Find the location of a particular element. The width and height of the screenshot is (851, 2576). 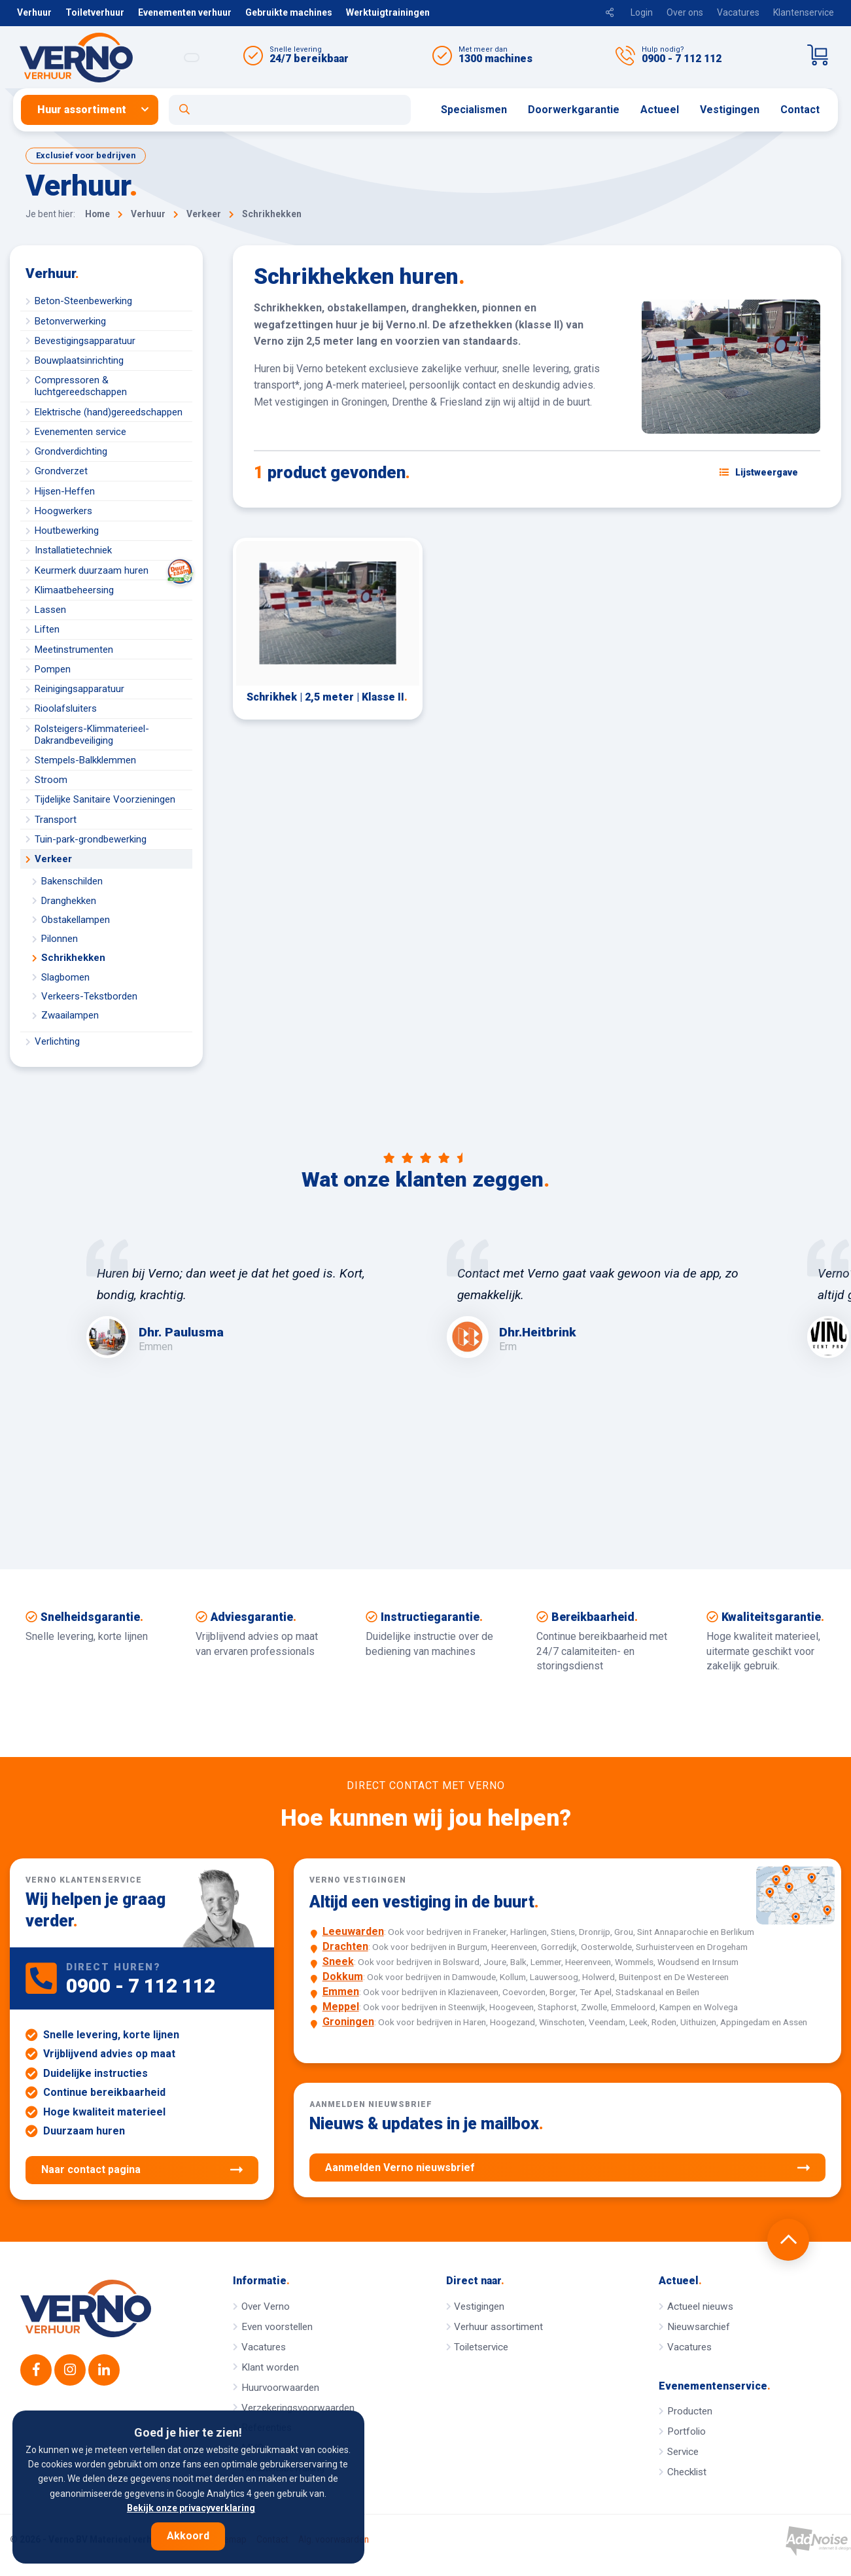

Verlichting is located at coordinates (57, 1041).